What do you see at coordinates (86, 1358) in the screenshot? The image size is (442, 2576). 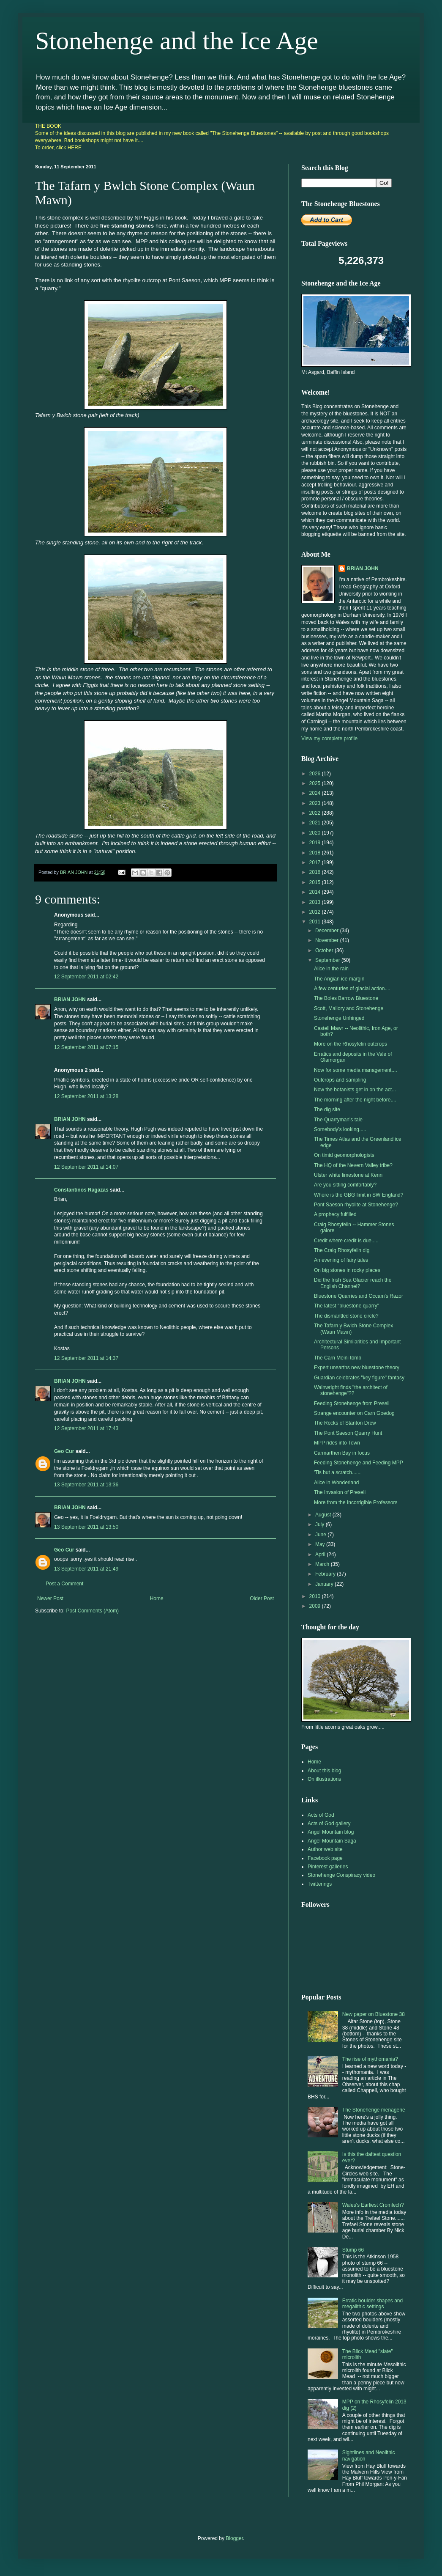 I see `12 September 2011 at 14:37` at bounding box center [86, 1358].